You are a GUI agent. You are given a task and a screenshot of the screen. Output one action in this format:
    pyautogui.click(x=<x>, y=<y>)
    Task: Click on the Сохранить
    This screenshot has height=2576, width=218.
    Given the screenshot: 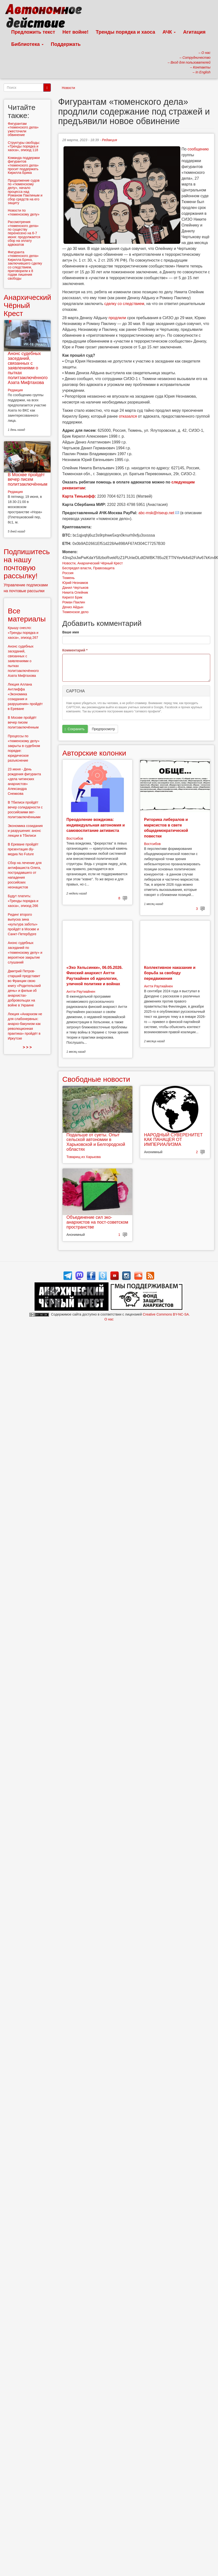 What is the action you would take?
    pyautogui.click(x=75, y=729)
    